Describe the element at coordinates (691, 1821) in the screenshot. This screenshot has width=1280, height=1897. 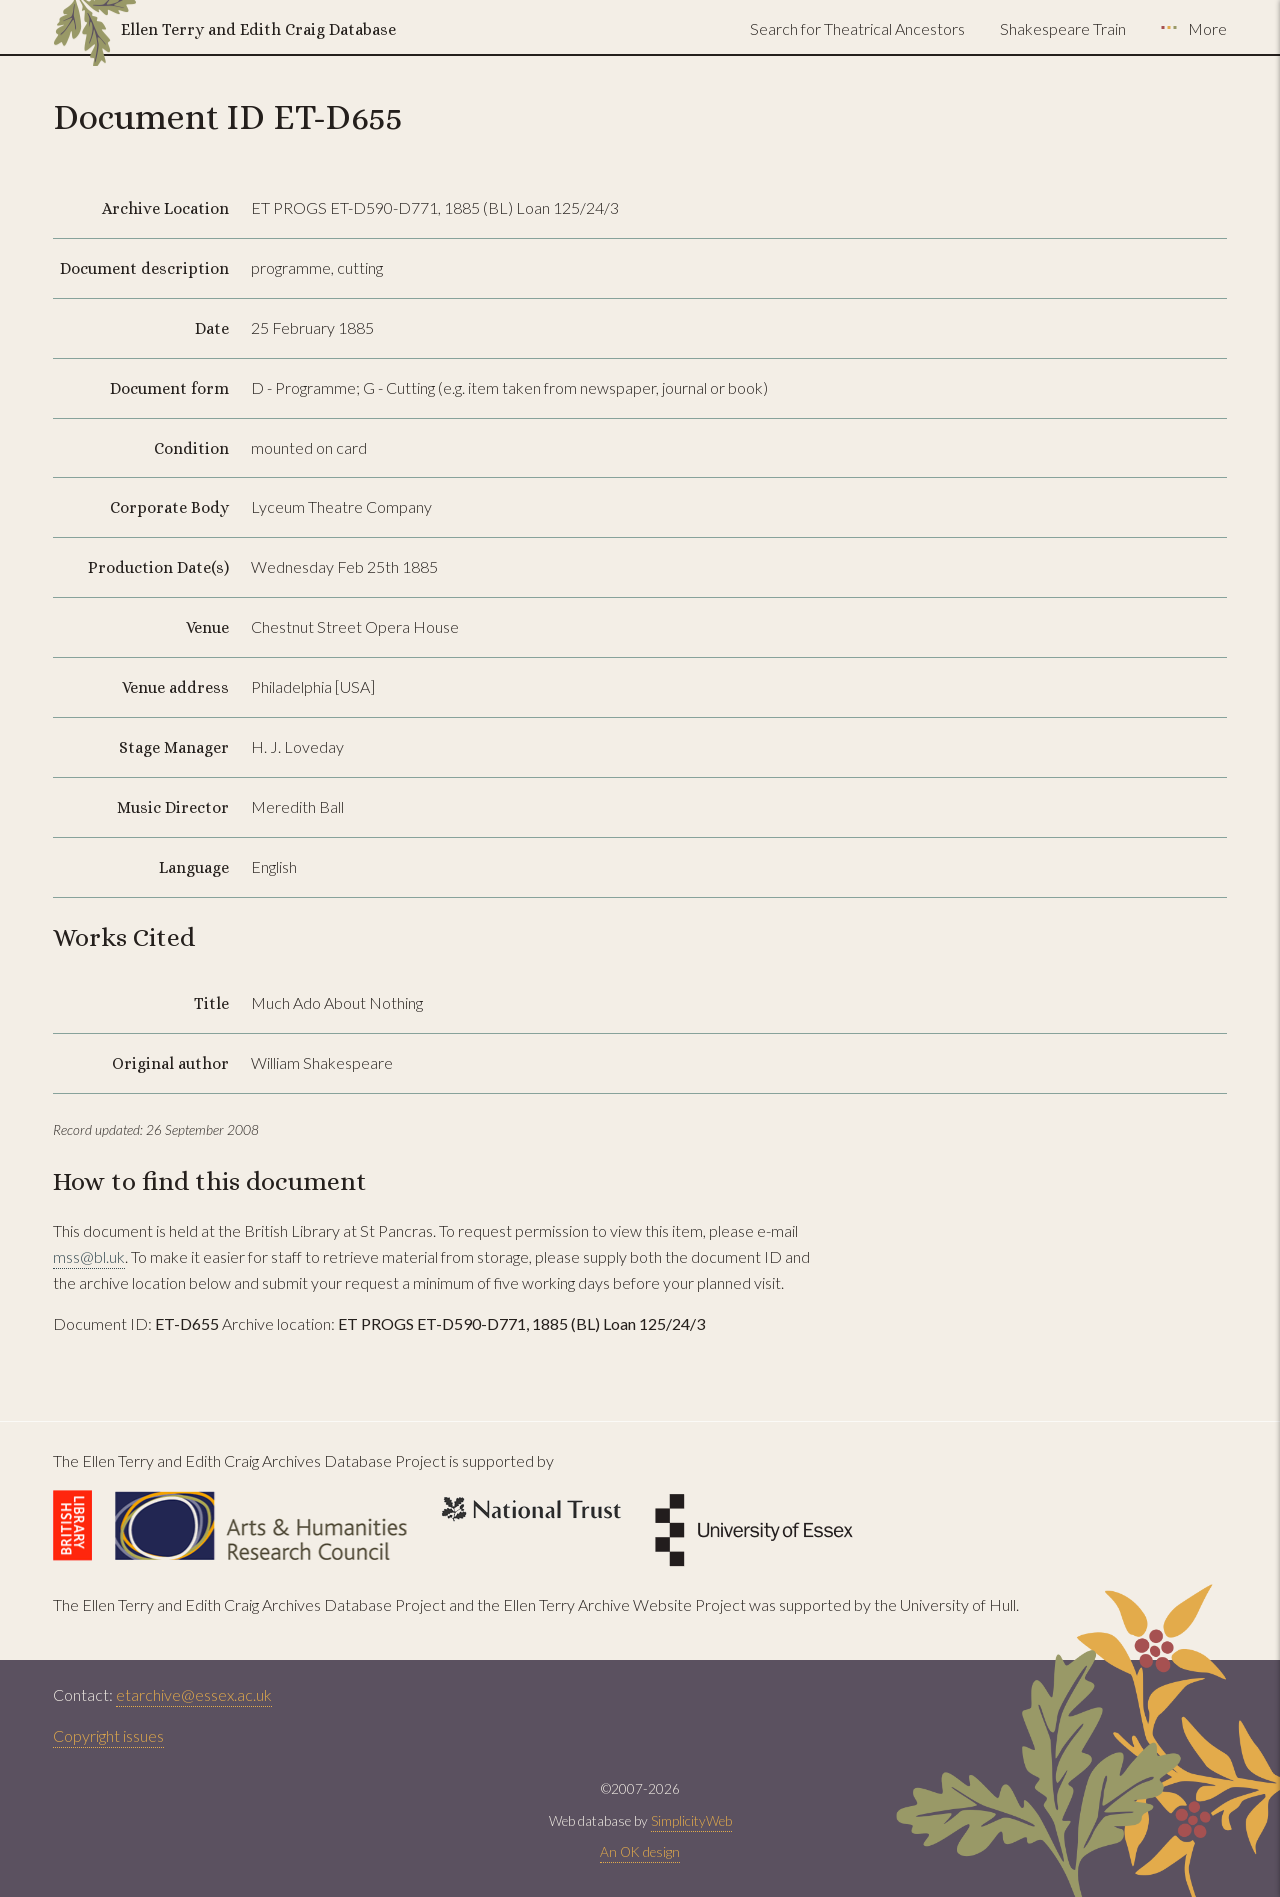
I see `SimplicityWeb` at that location.